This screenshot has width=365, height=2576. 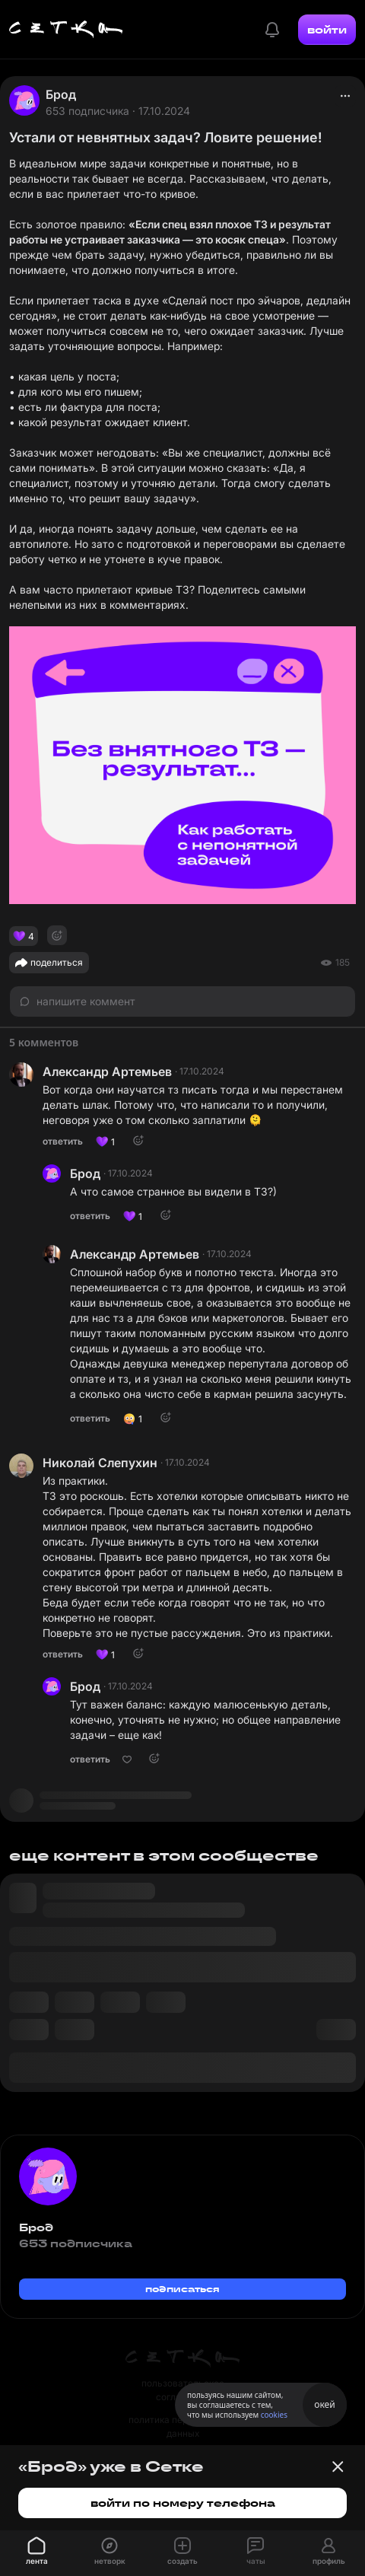 I want to click on [Закрыть баннер], so click(x=337, y=2466).